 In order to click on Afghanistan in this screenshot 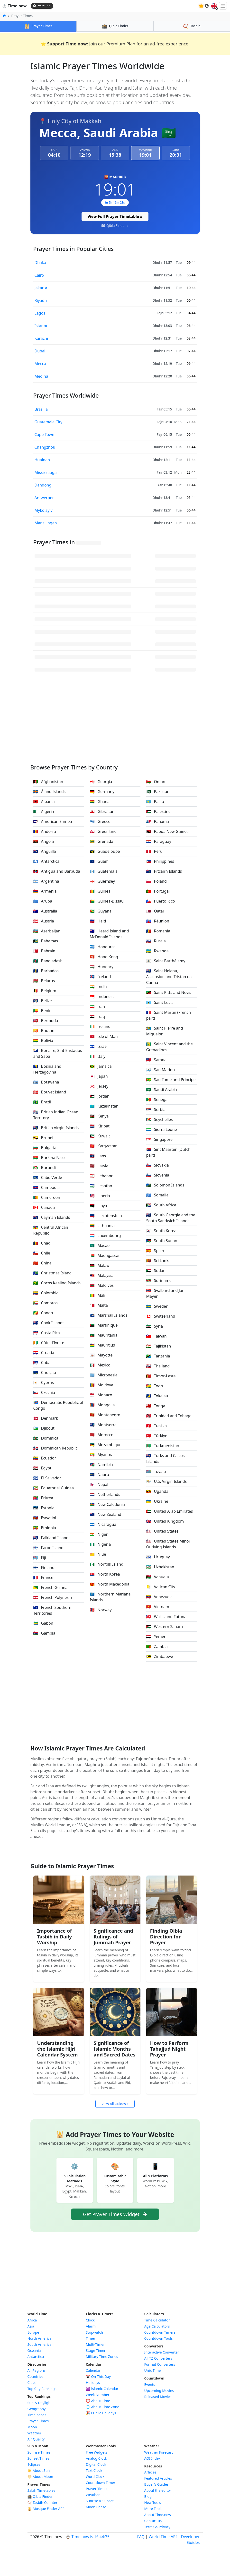, I will do `click(48, 781)`.